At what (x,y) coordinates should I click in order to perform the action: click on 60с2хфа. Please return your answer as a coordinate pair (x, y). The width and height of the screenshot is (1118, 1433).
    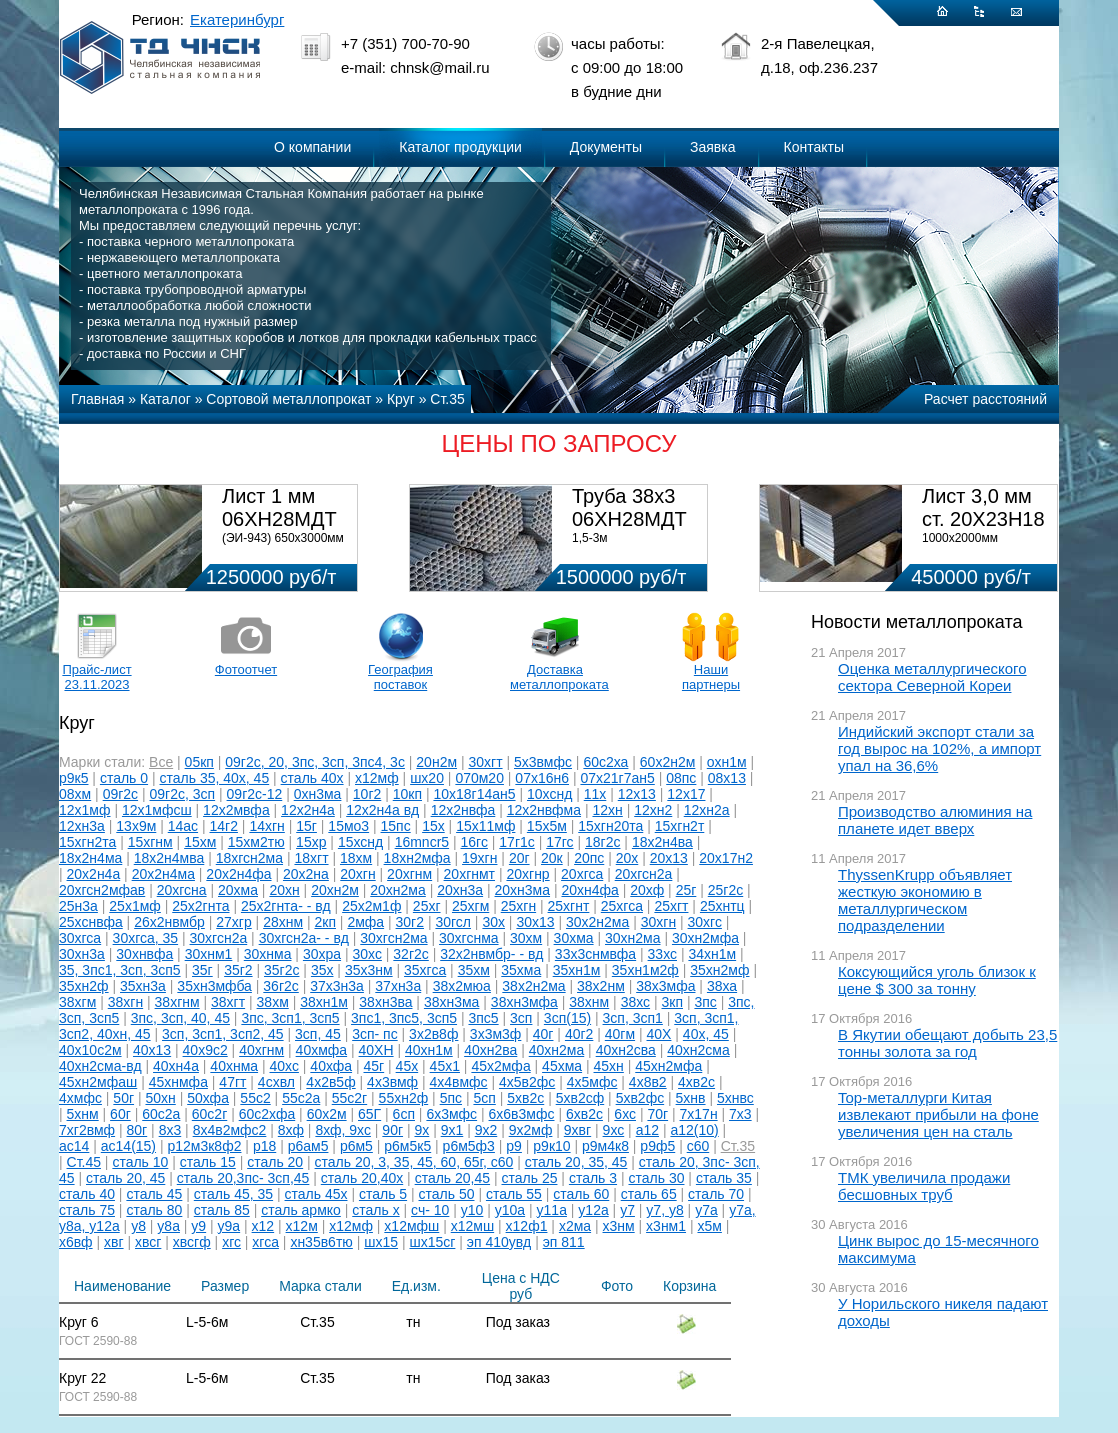
    Looking at the image, I should click on (267, 1114).